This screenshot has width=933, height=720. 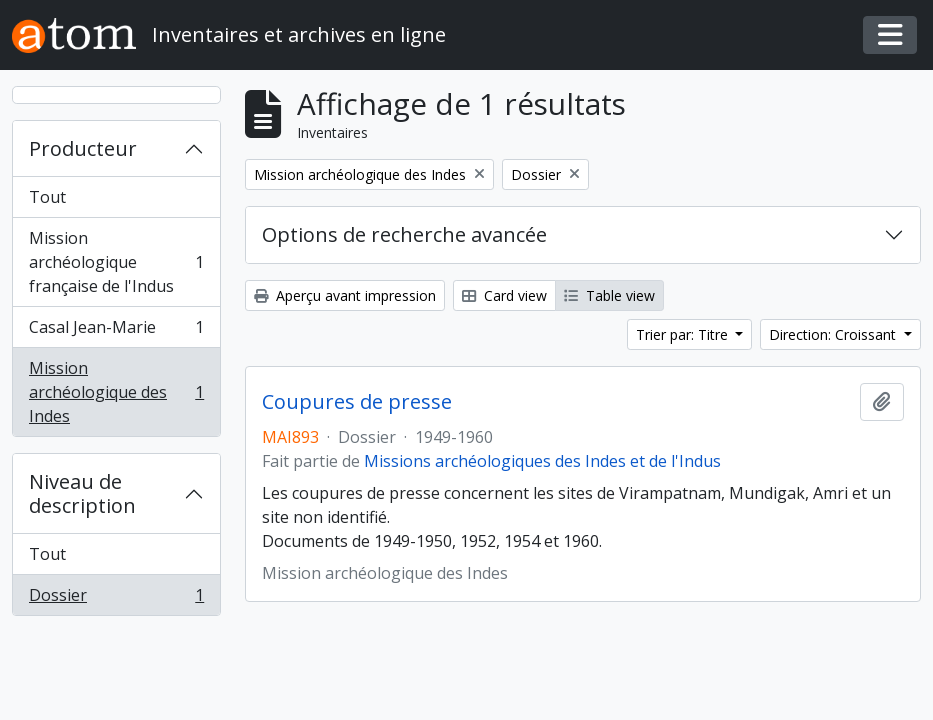 I want to click on Card view, so click(x=504, y=295).